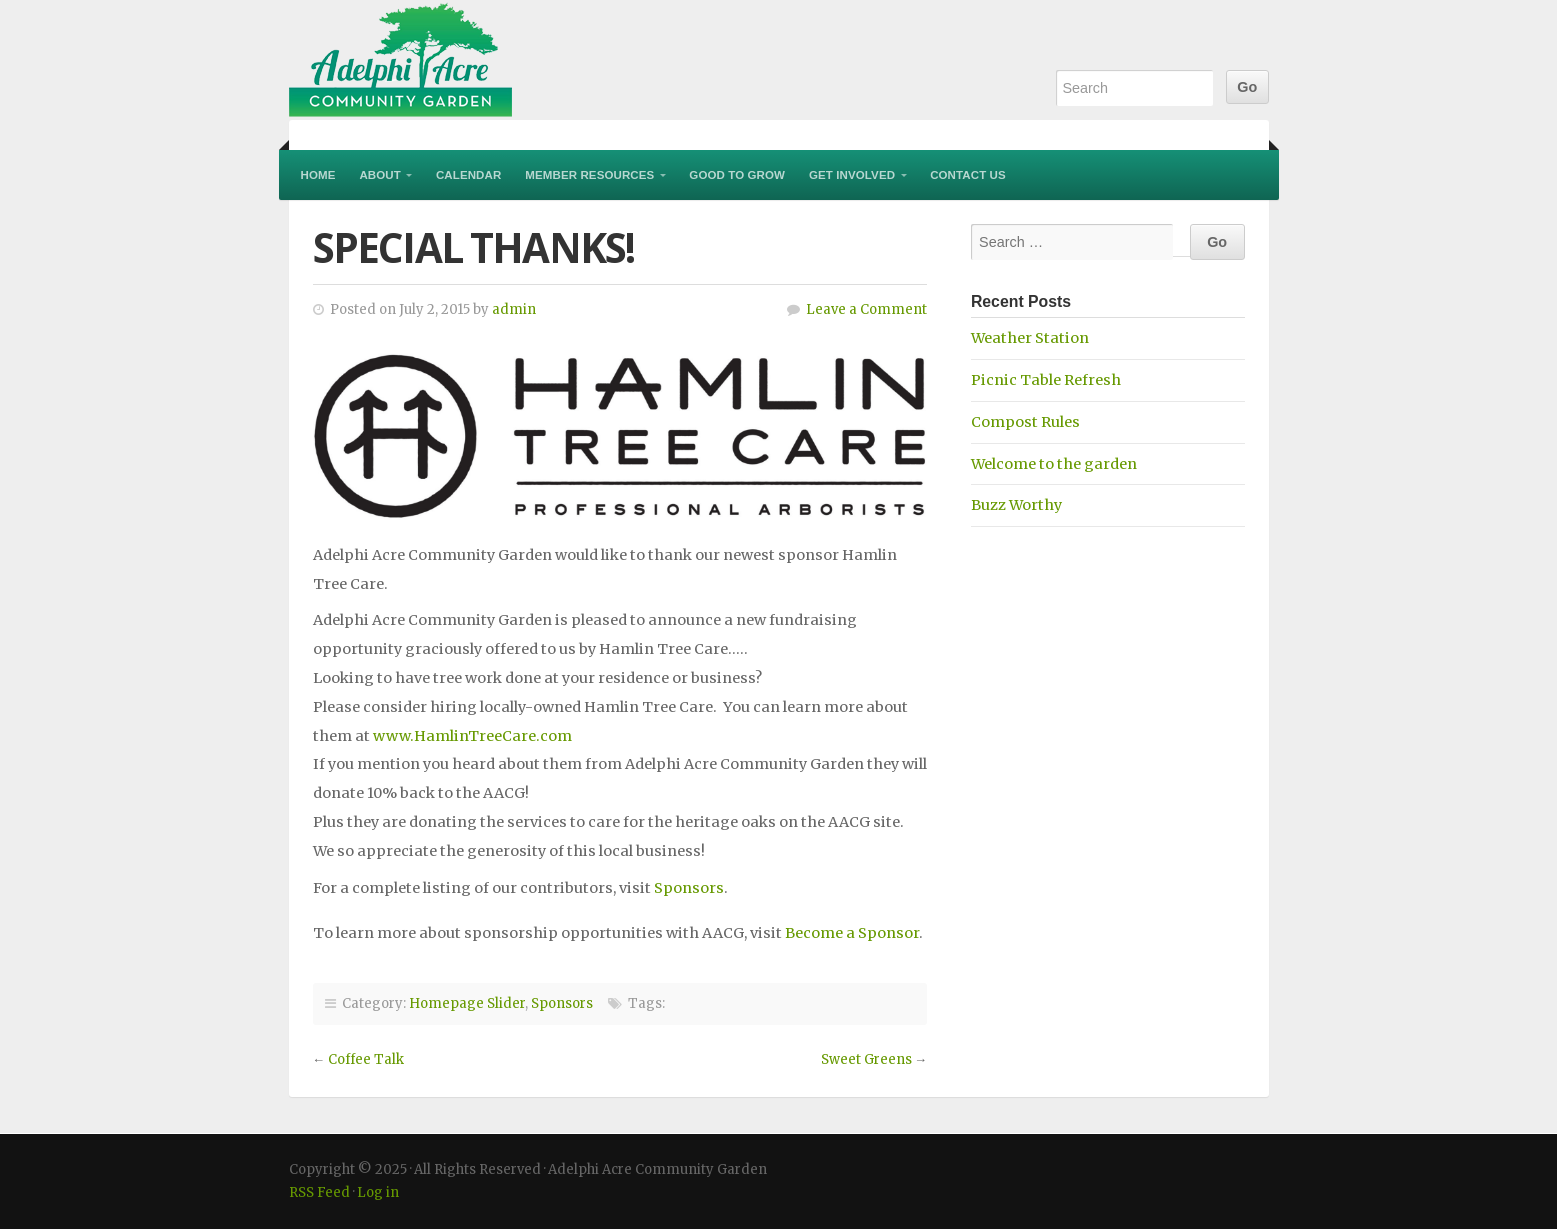 This screenshot has width=1557, height=1229. What do you see at coordinates (852, 933) in the screenshot?
I see `Become a Sponsor` at bounding box center [852, 933].